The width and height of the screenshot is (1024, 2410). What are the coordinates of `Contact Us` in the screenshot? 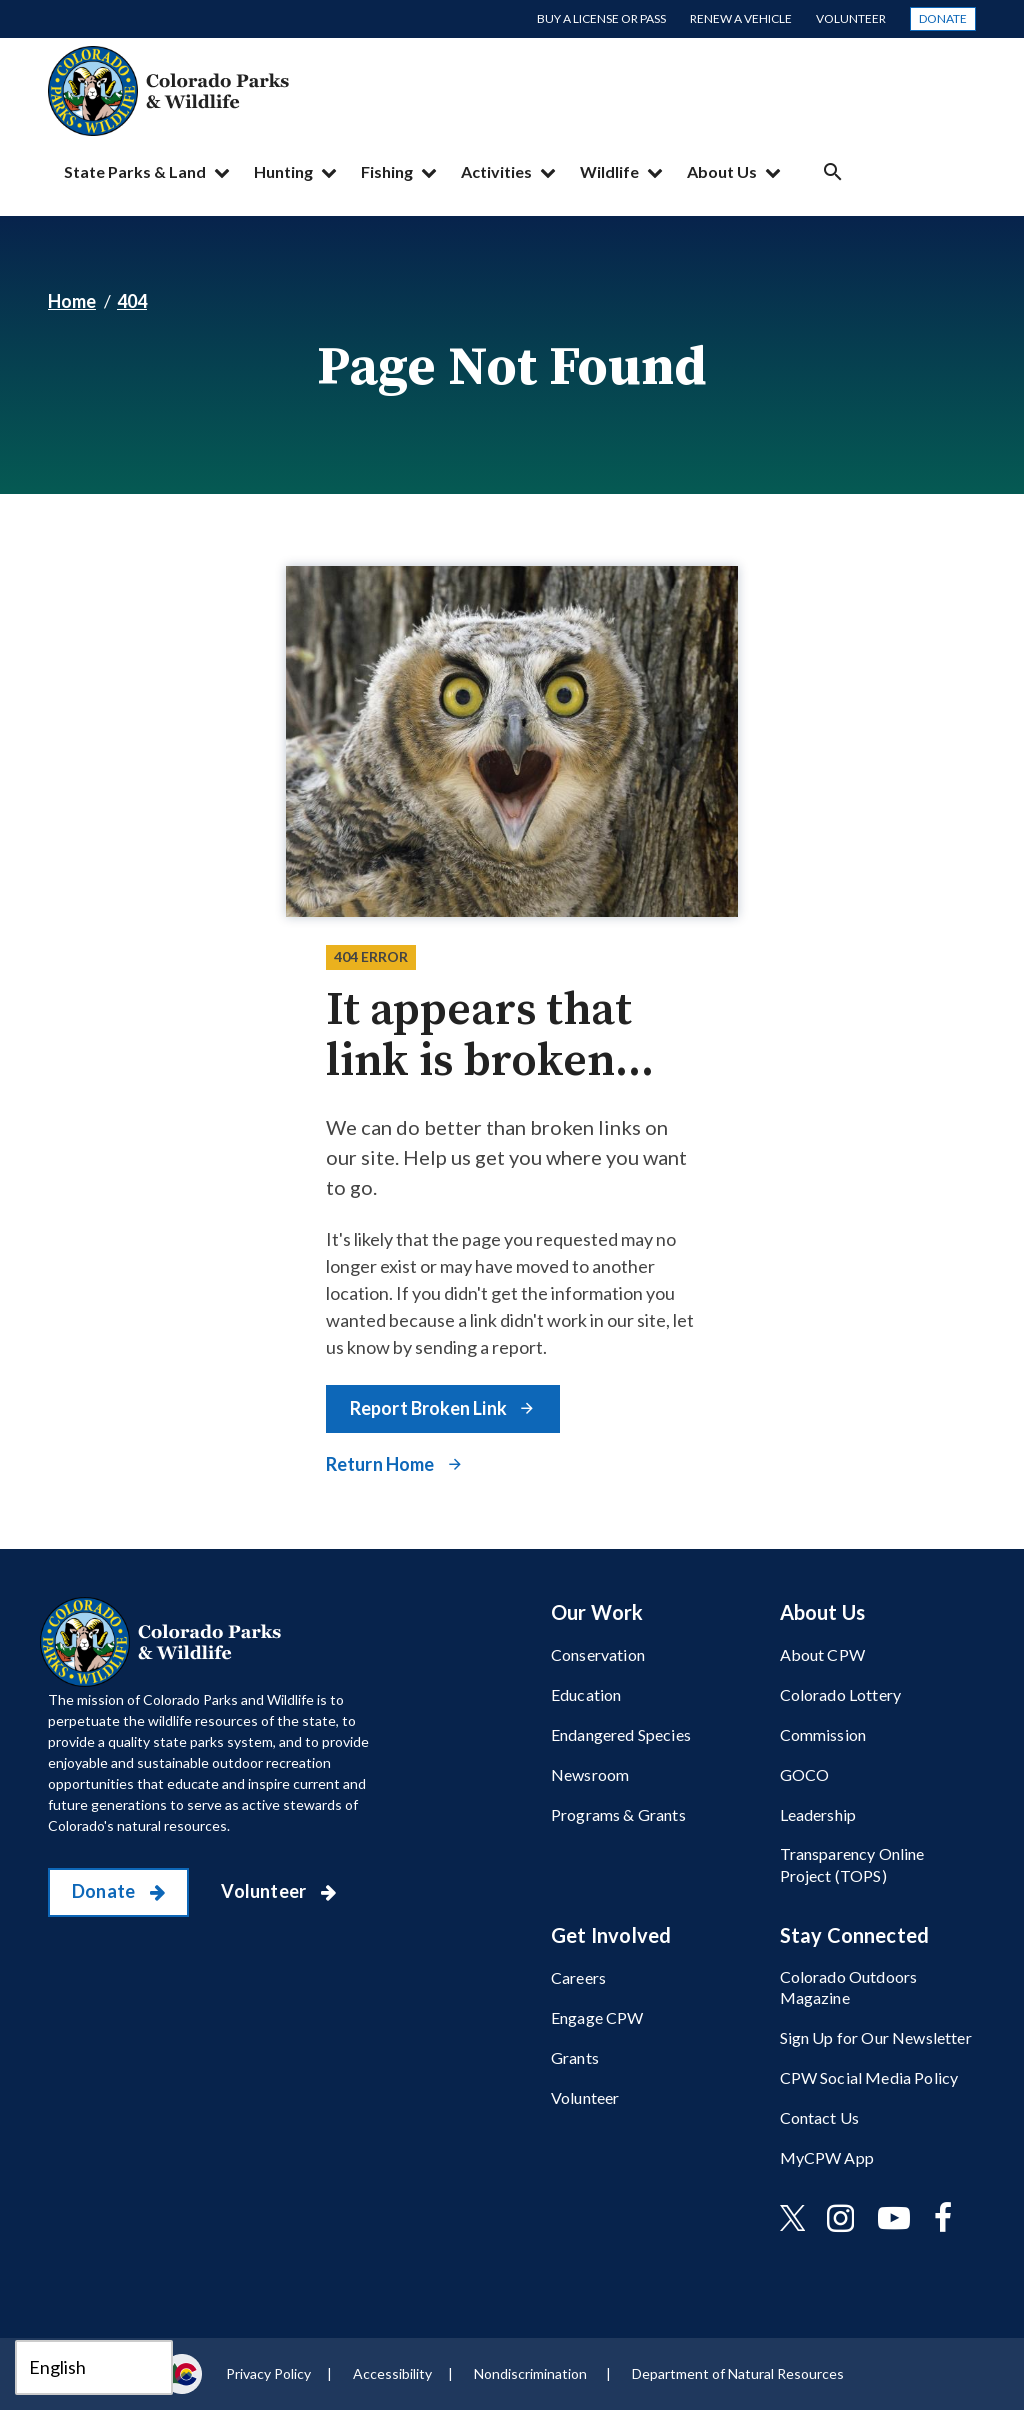 It's located at (820, 2117).